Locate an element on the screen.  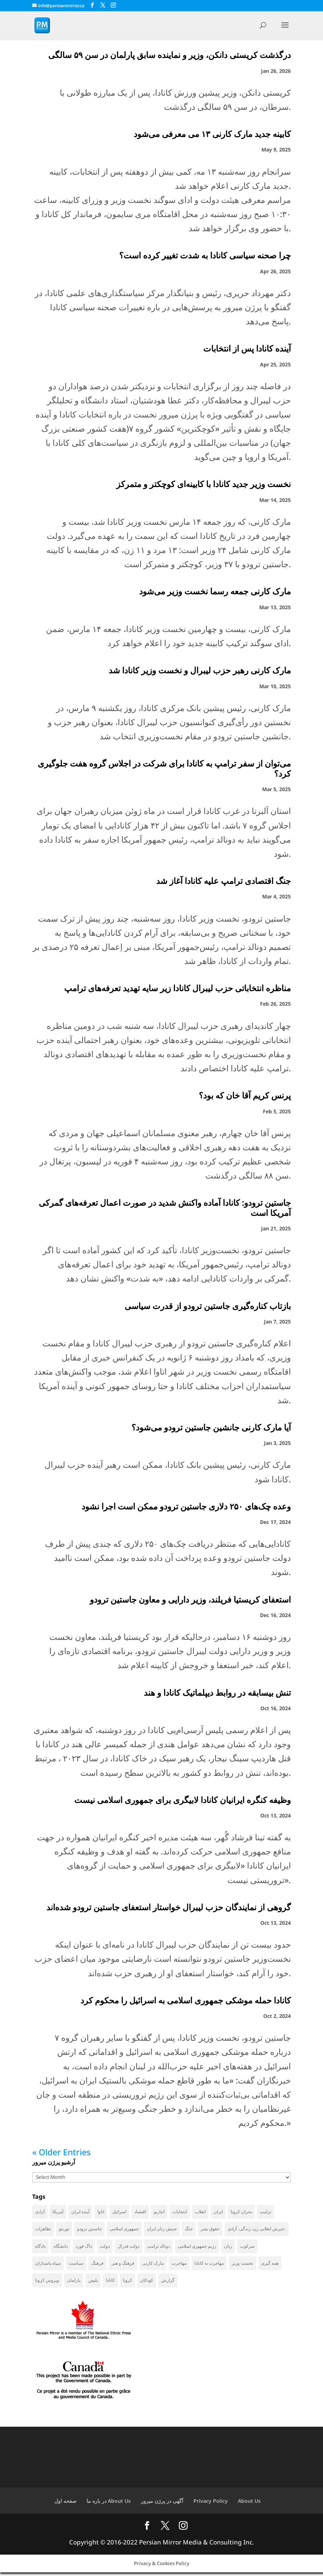
پارلمان [پارلمان (45 items)] is located at coordinates (73, 2283).